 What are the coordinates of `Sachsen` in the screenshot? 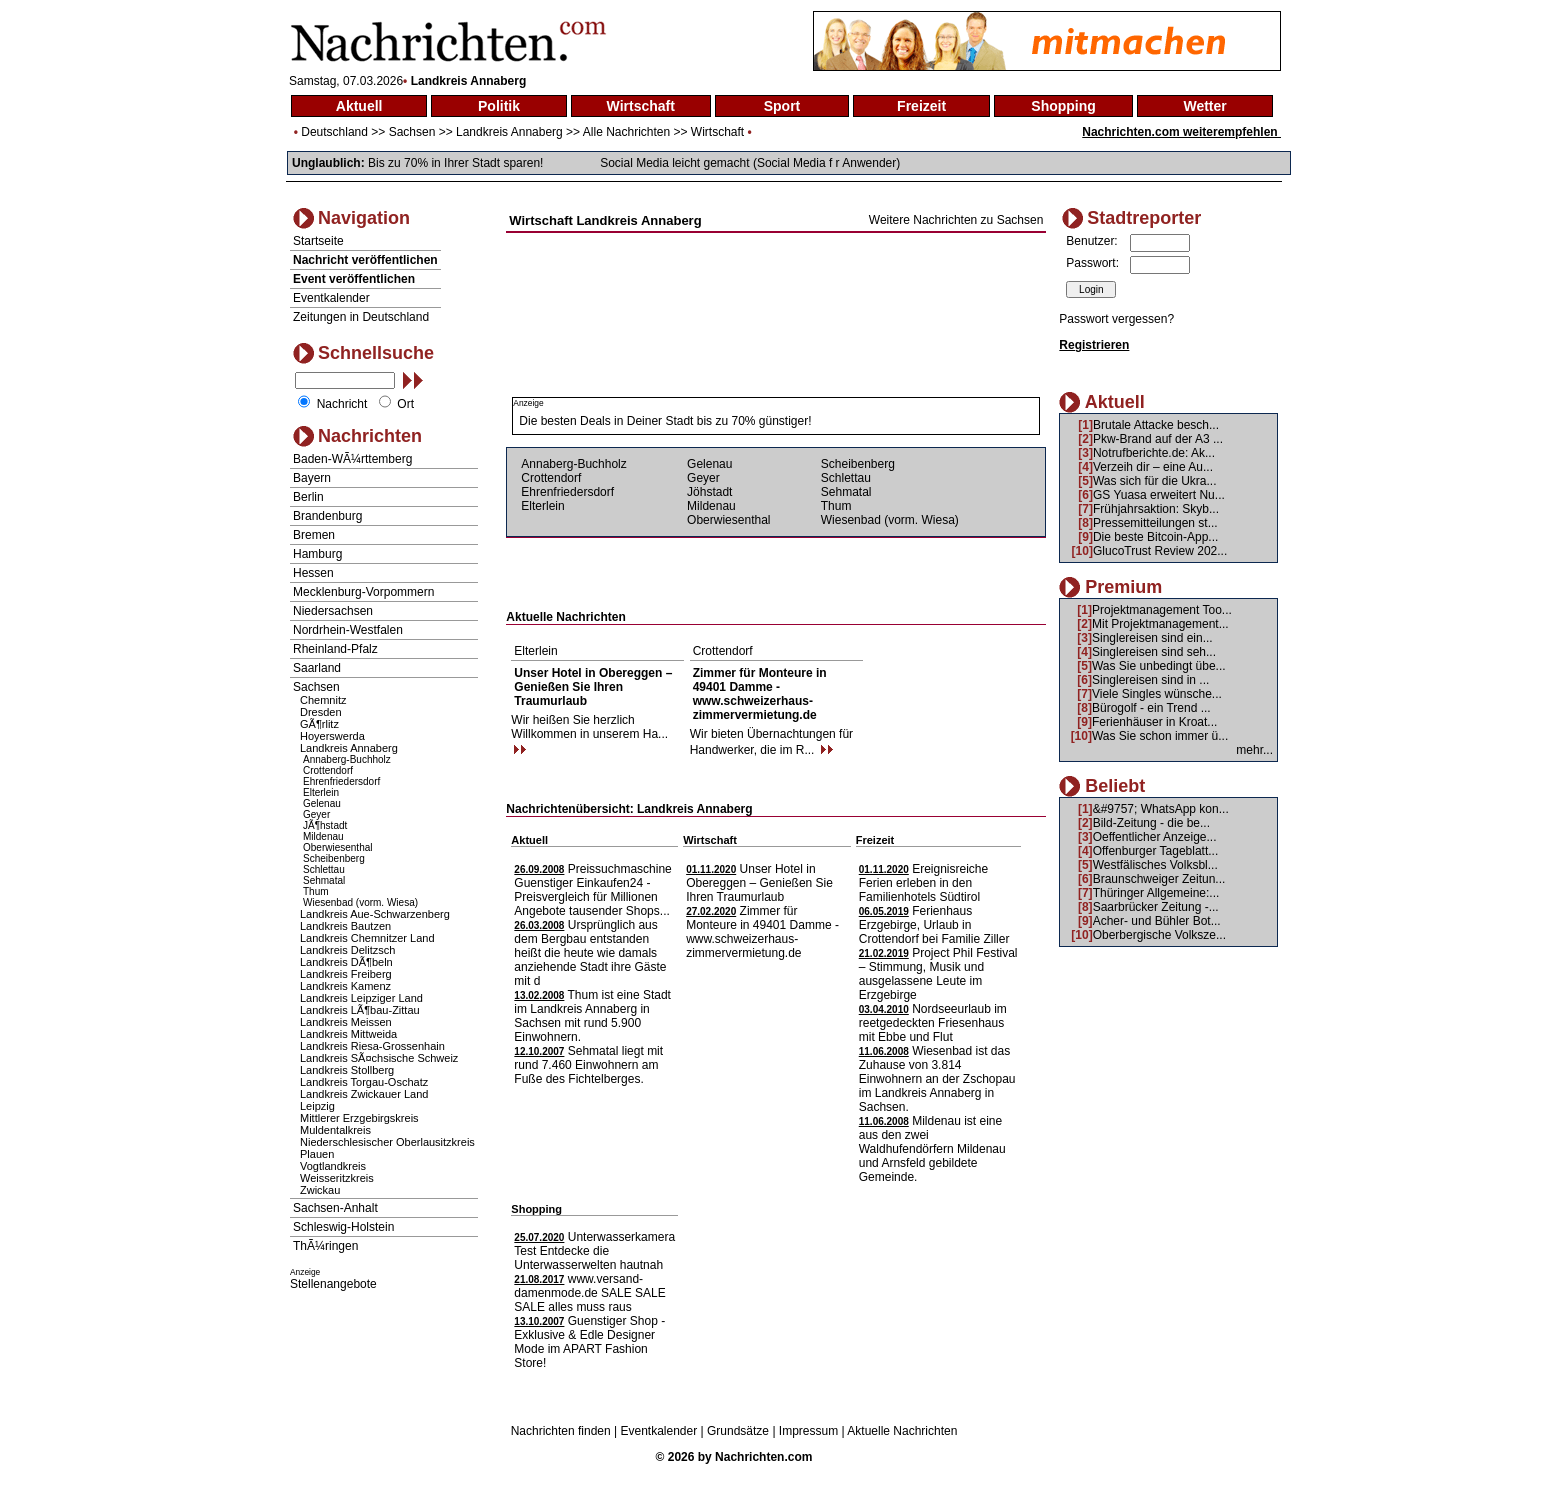 It's located at (412, 132).